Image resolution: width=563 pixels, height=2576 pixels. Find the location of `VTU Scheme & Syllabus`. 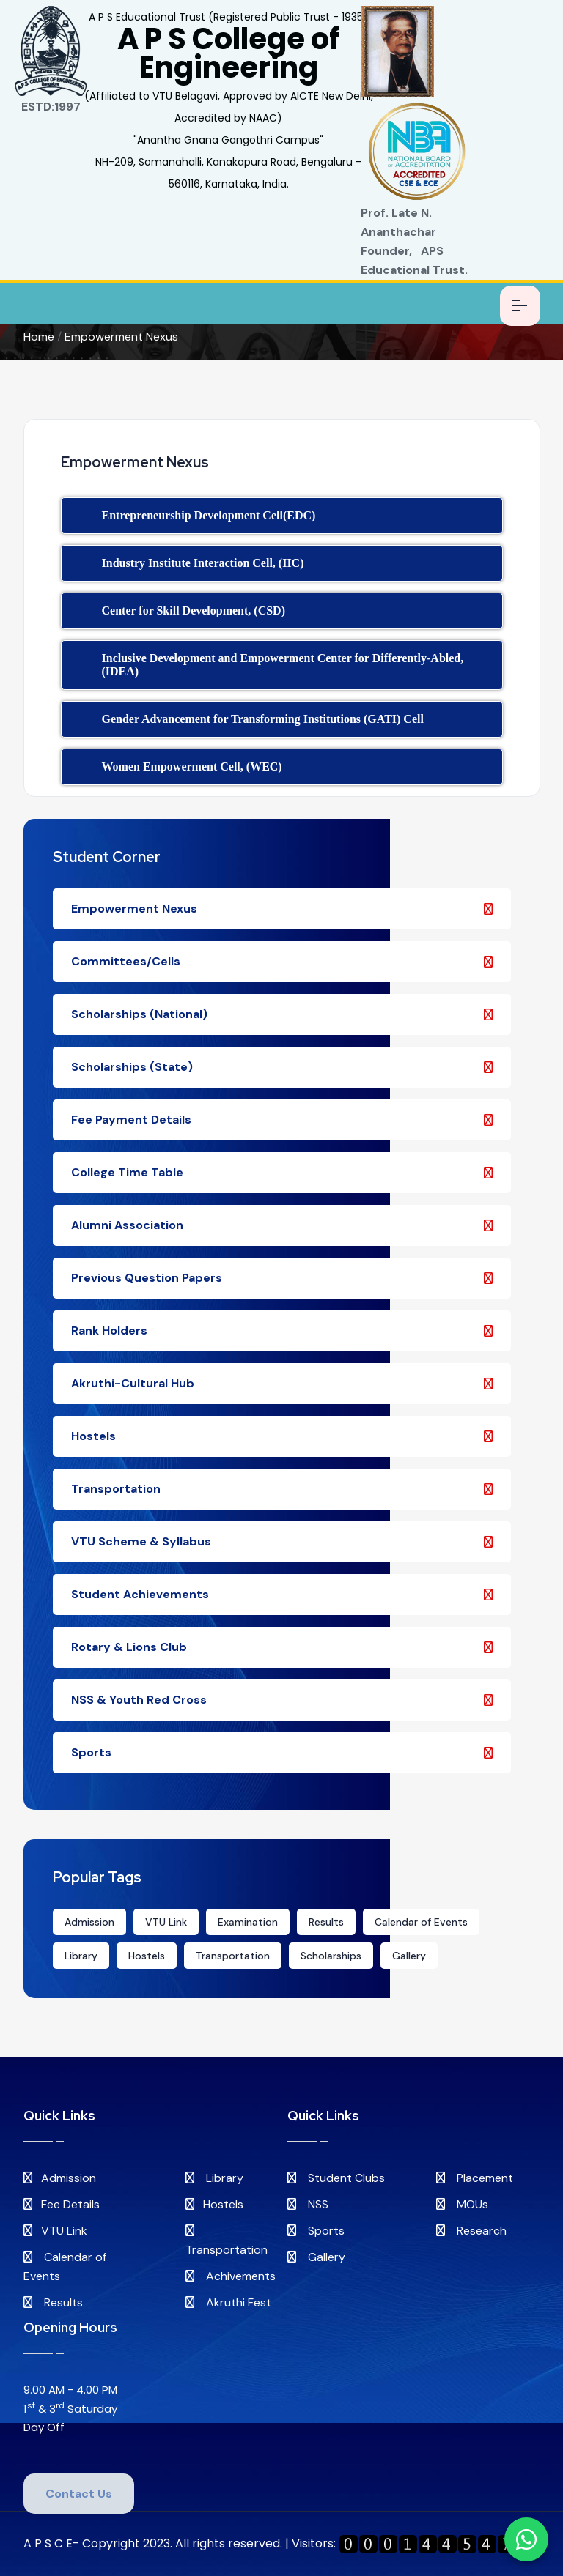

VTU Scheme & Syllabus is located at coordinates (282, 1541).